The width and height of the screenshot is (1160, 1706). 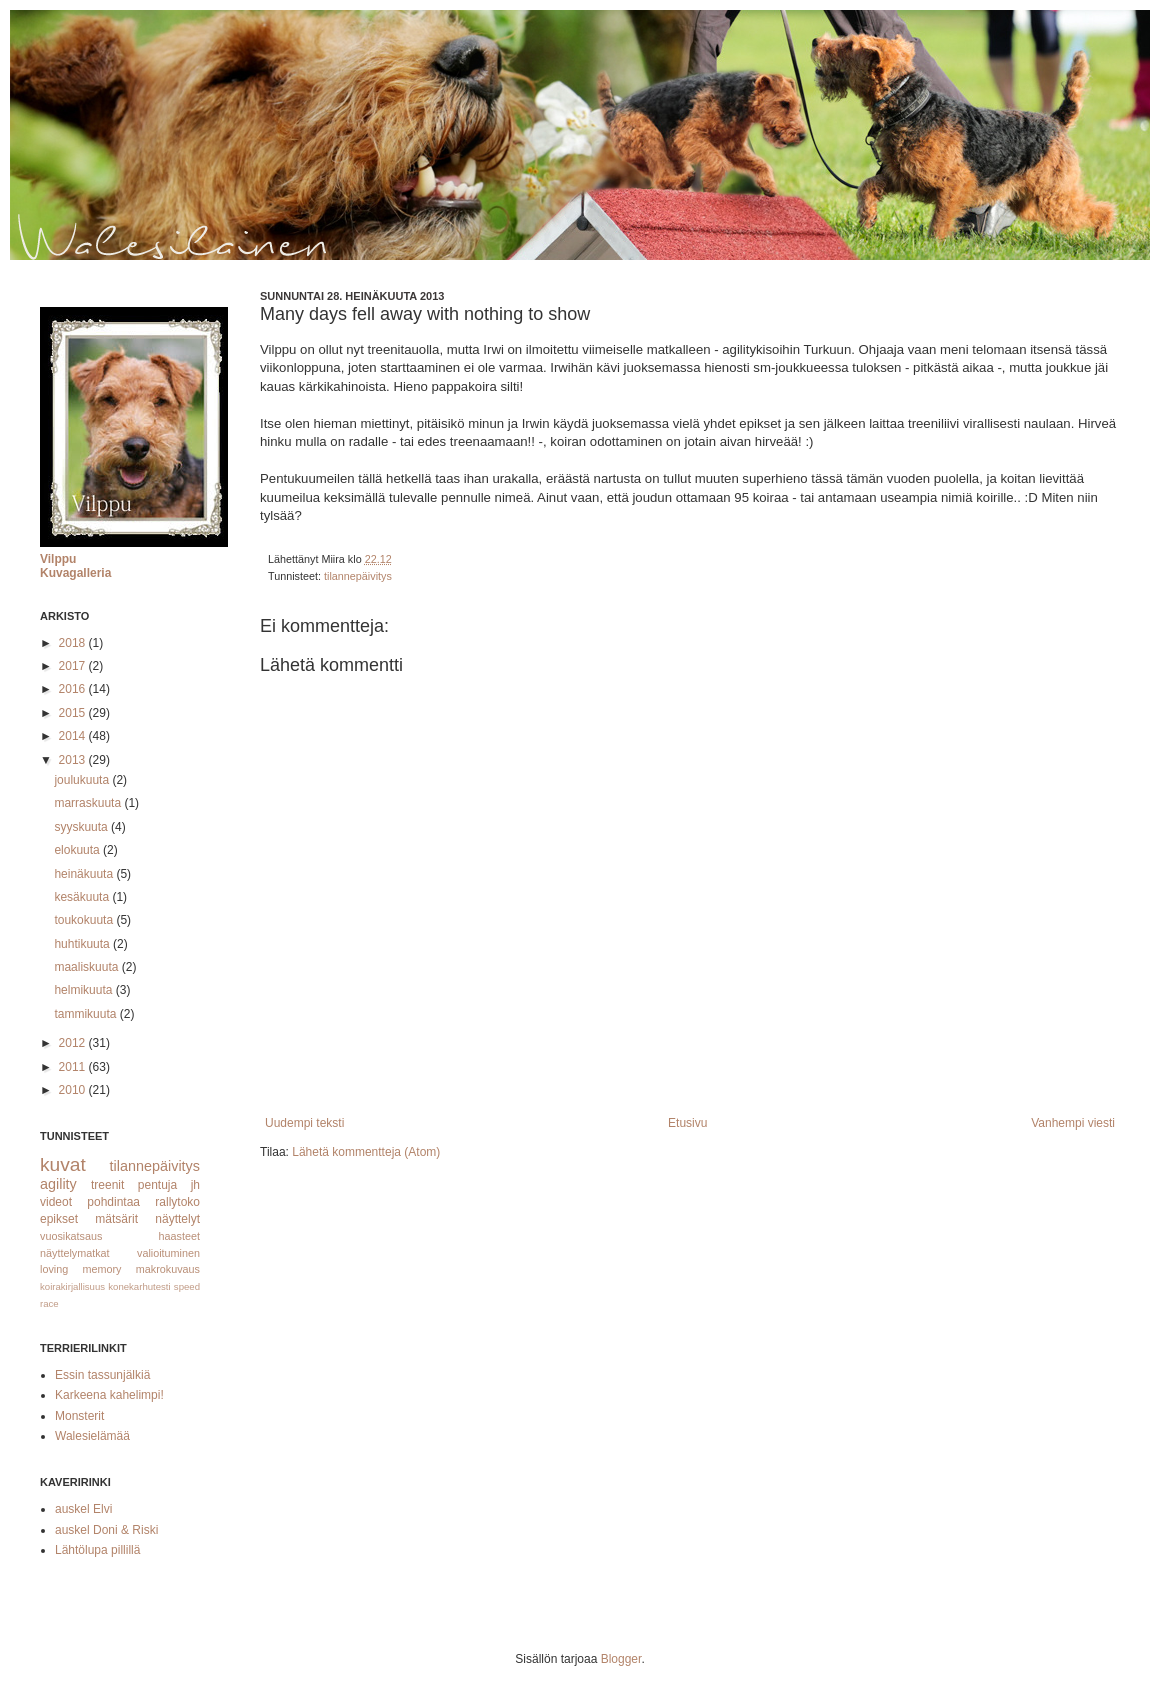 I want to click on epikset, so click(x=59, y=1219).